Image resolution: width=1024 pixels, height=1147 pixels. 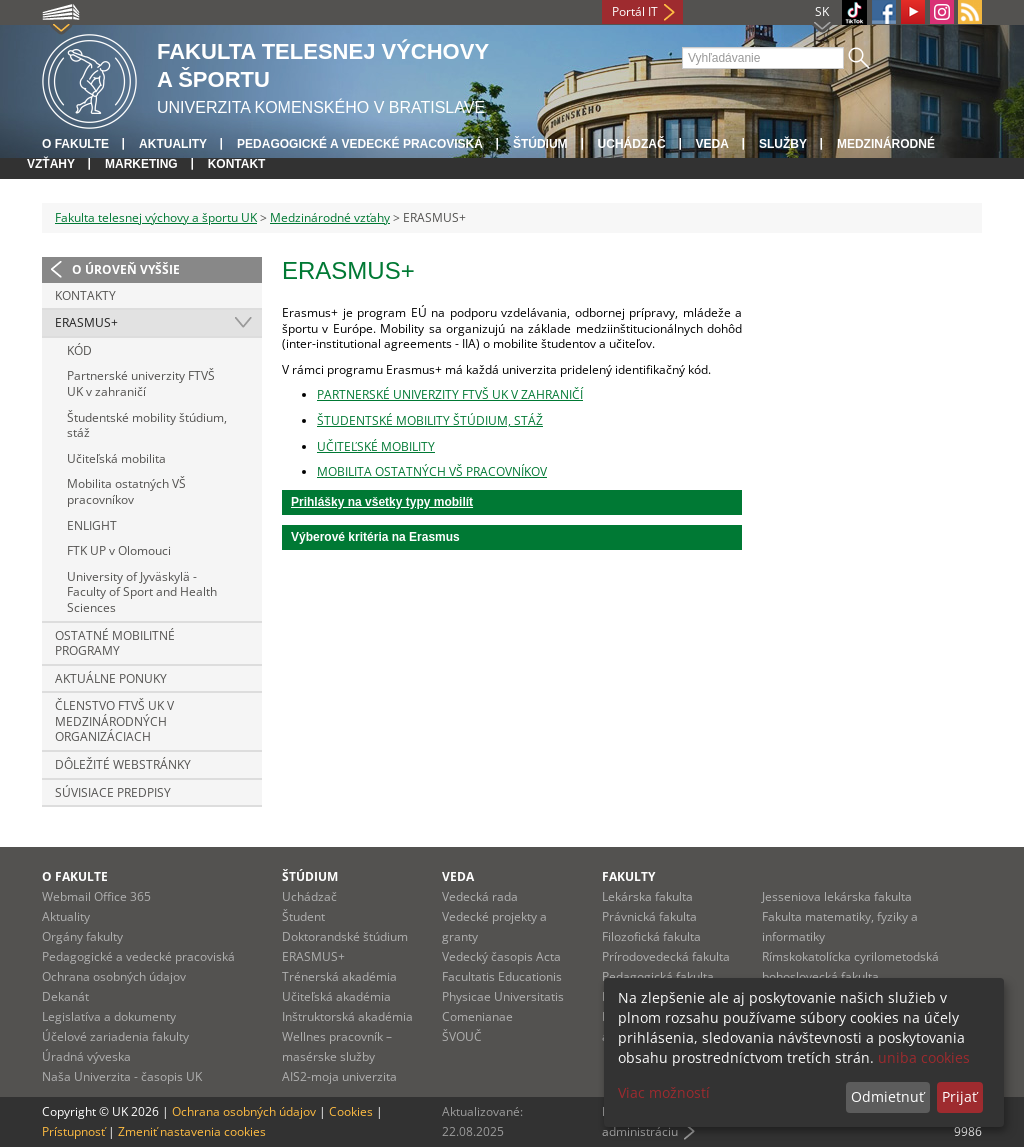 I want to click on Naša Univerzita - časopis UK, so click(x=122, y=1076).